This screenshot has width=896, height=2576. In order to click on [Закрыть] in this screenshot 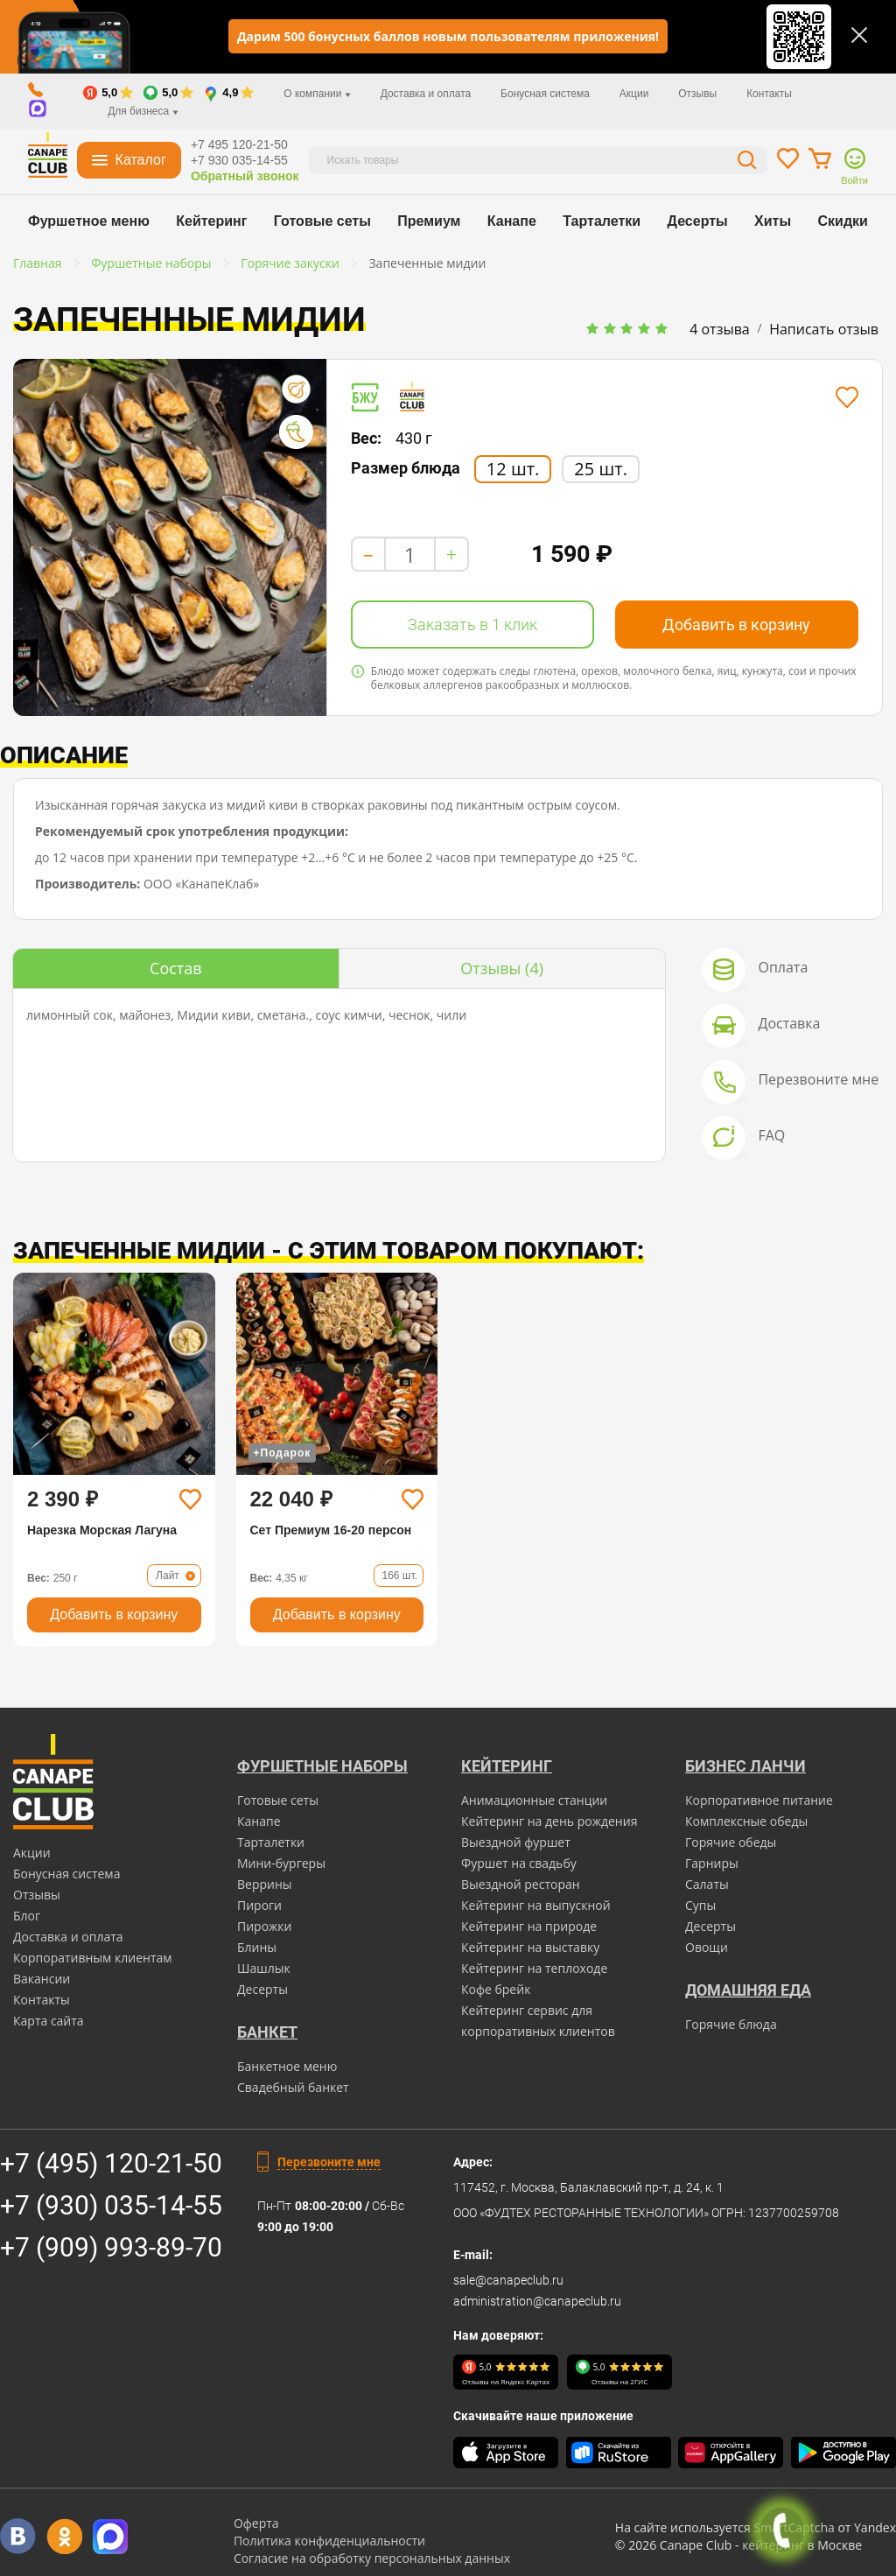, I will do `click(859, 35)`.